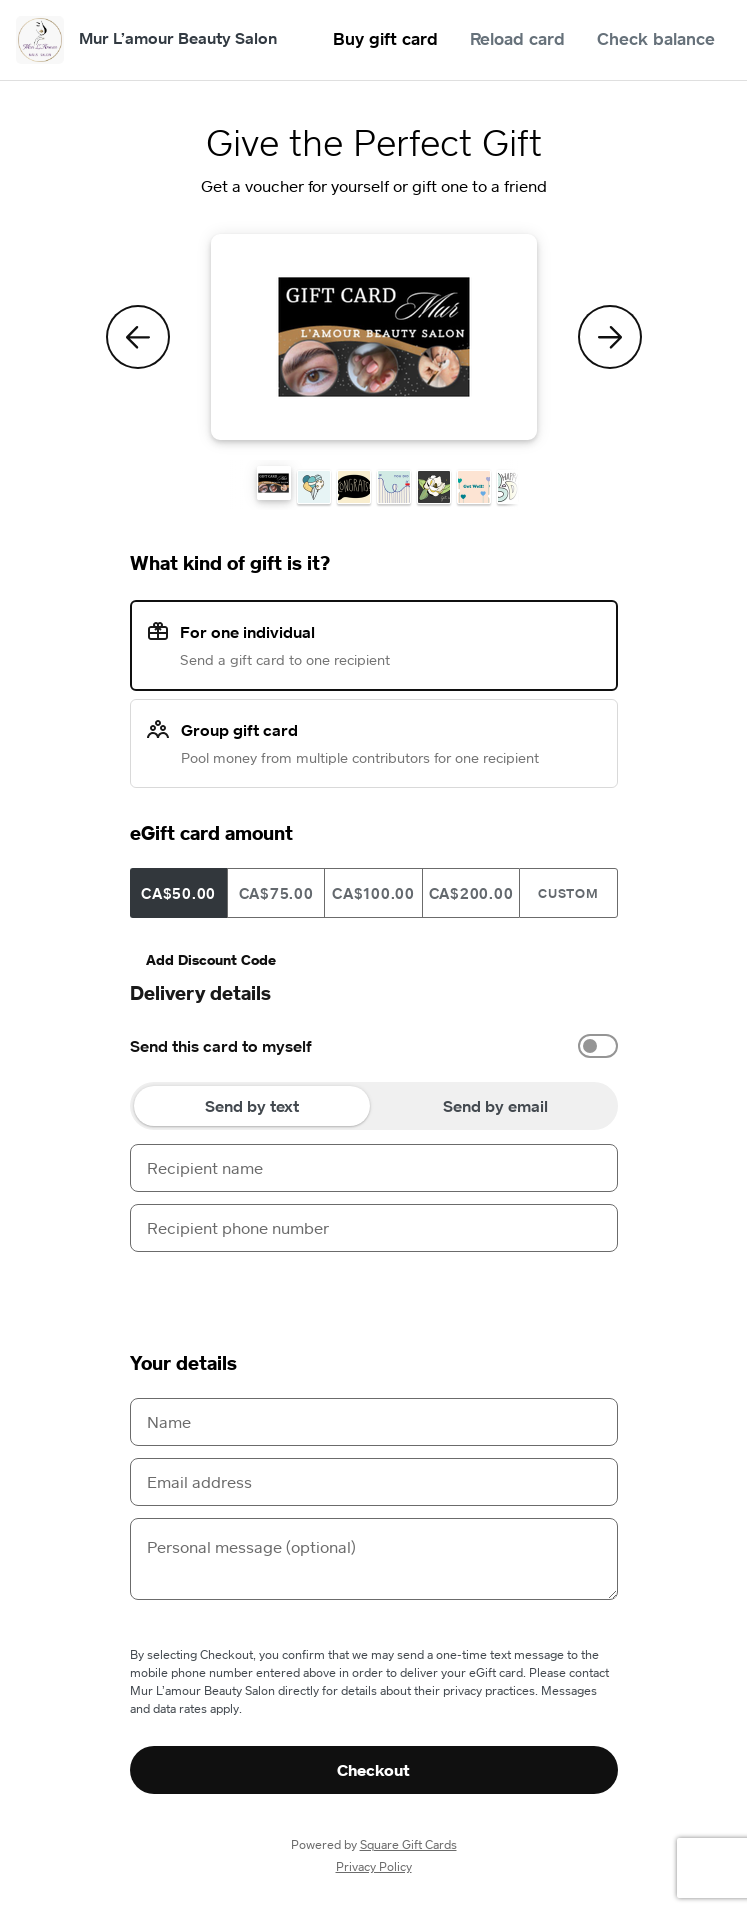 This screenshot has width=747, height=1912. I want to click on Add Discount Code [button], so click(211, 959).